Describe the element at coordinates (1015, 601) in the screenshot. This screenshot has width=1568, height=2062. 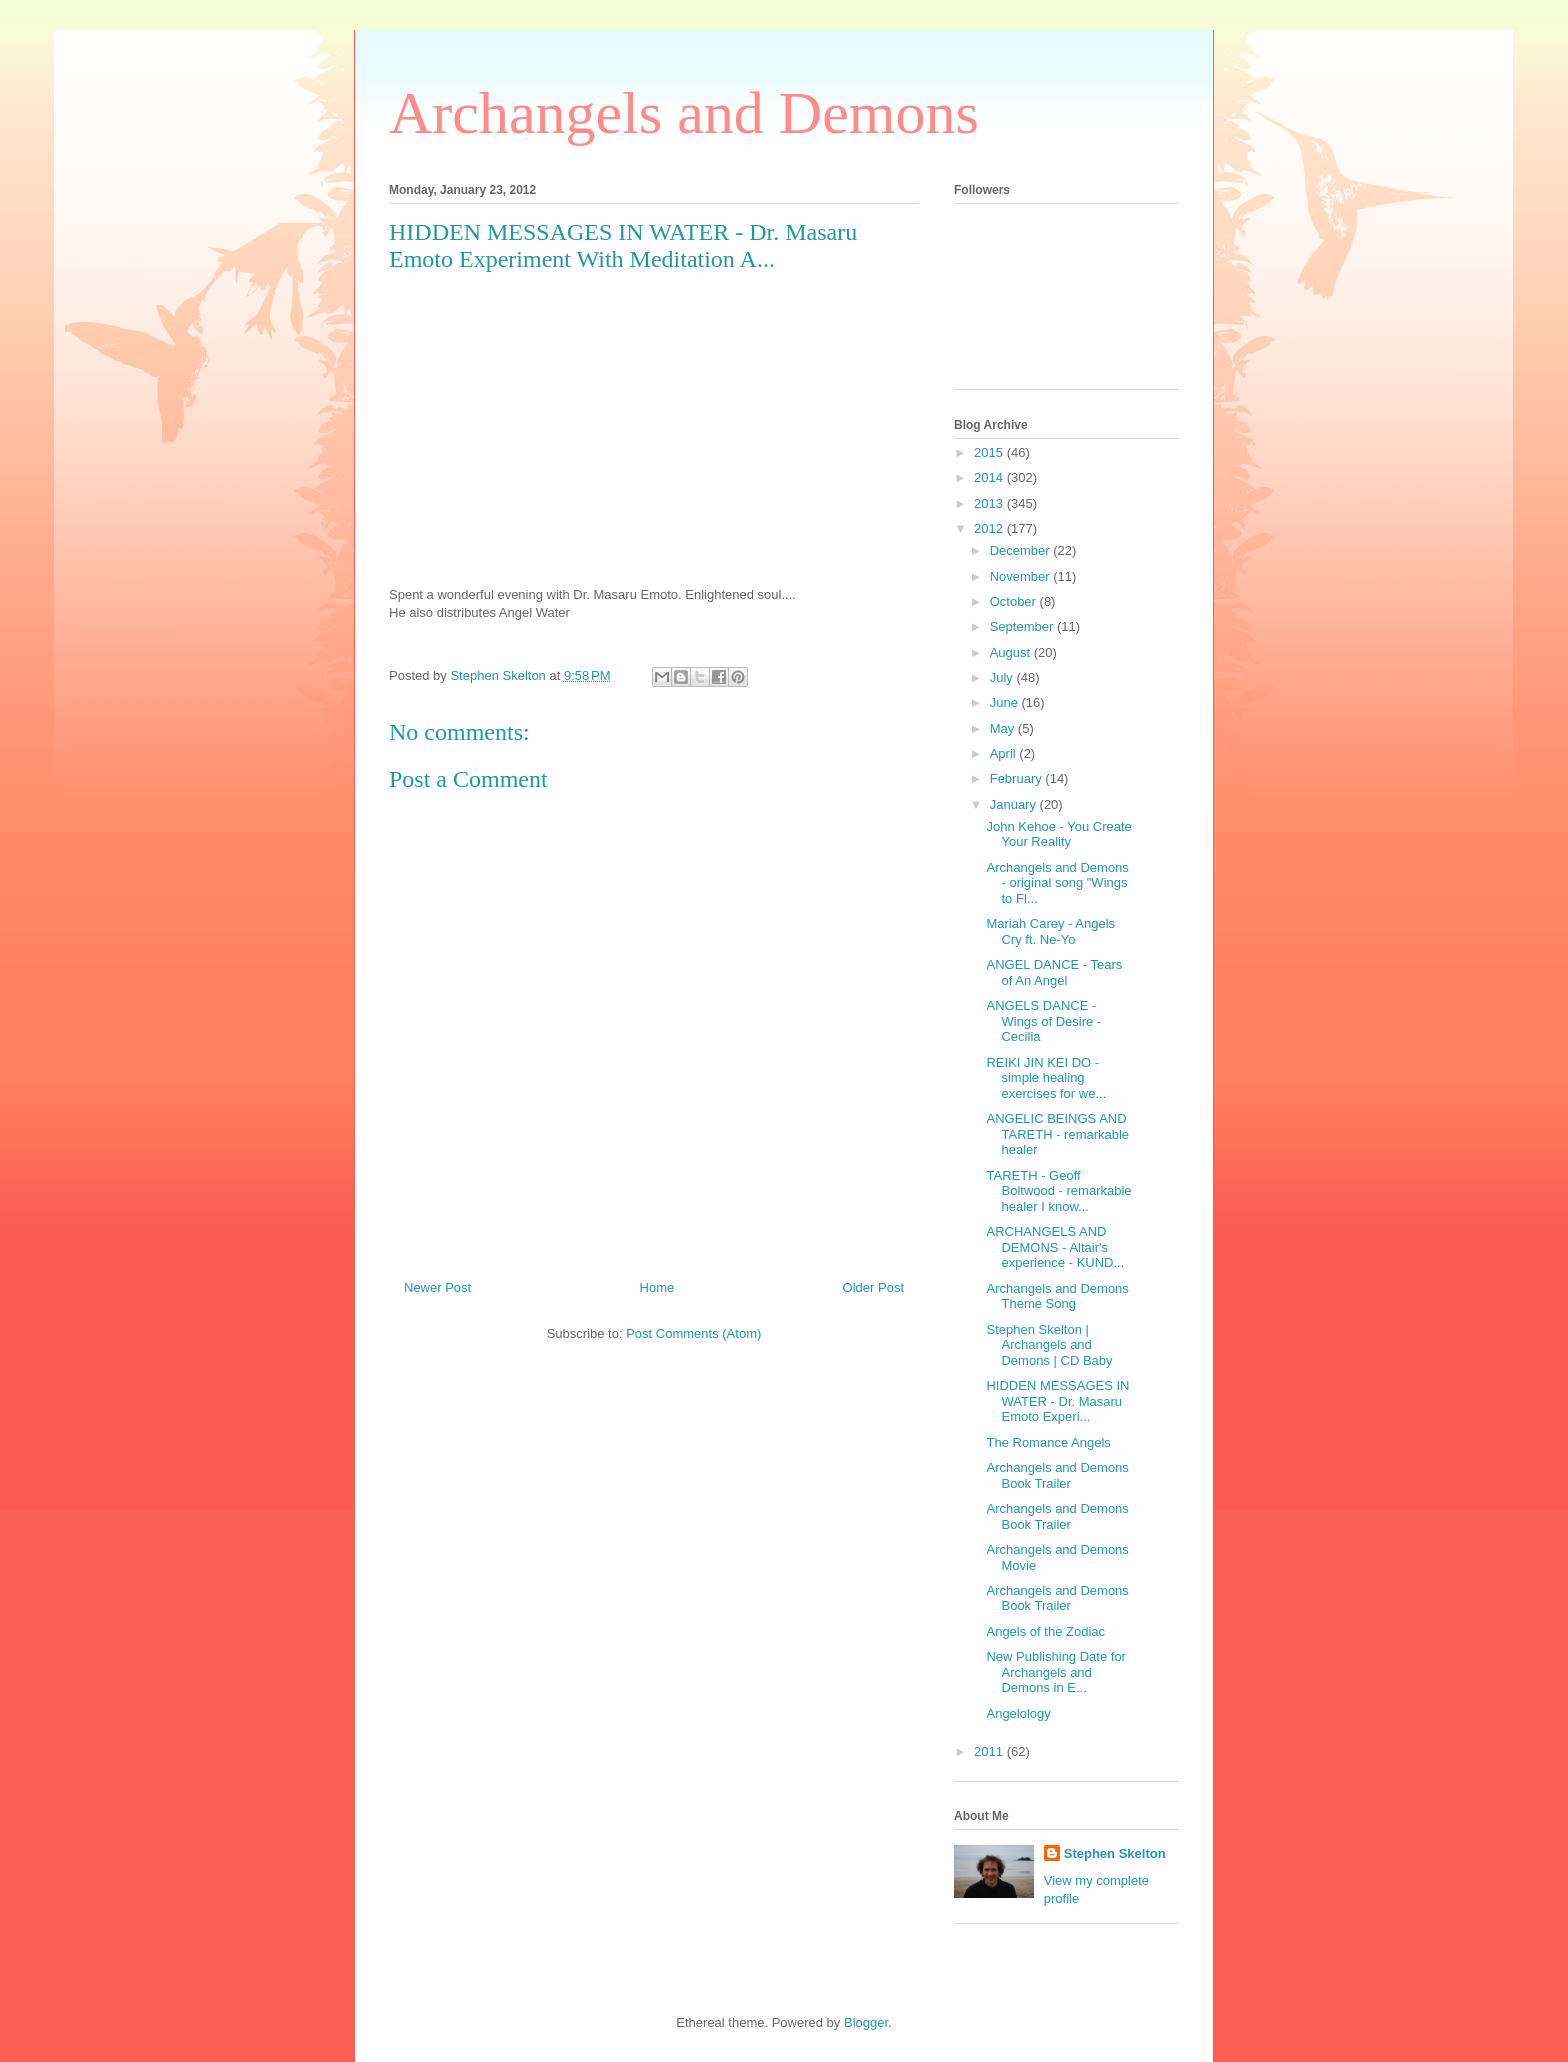
I see `October` at that location.